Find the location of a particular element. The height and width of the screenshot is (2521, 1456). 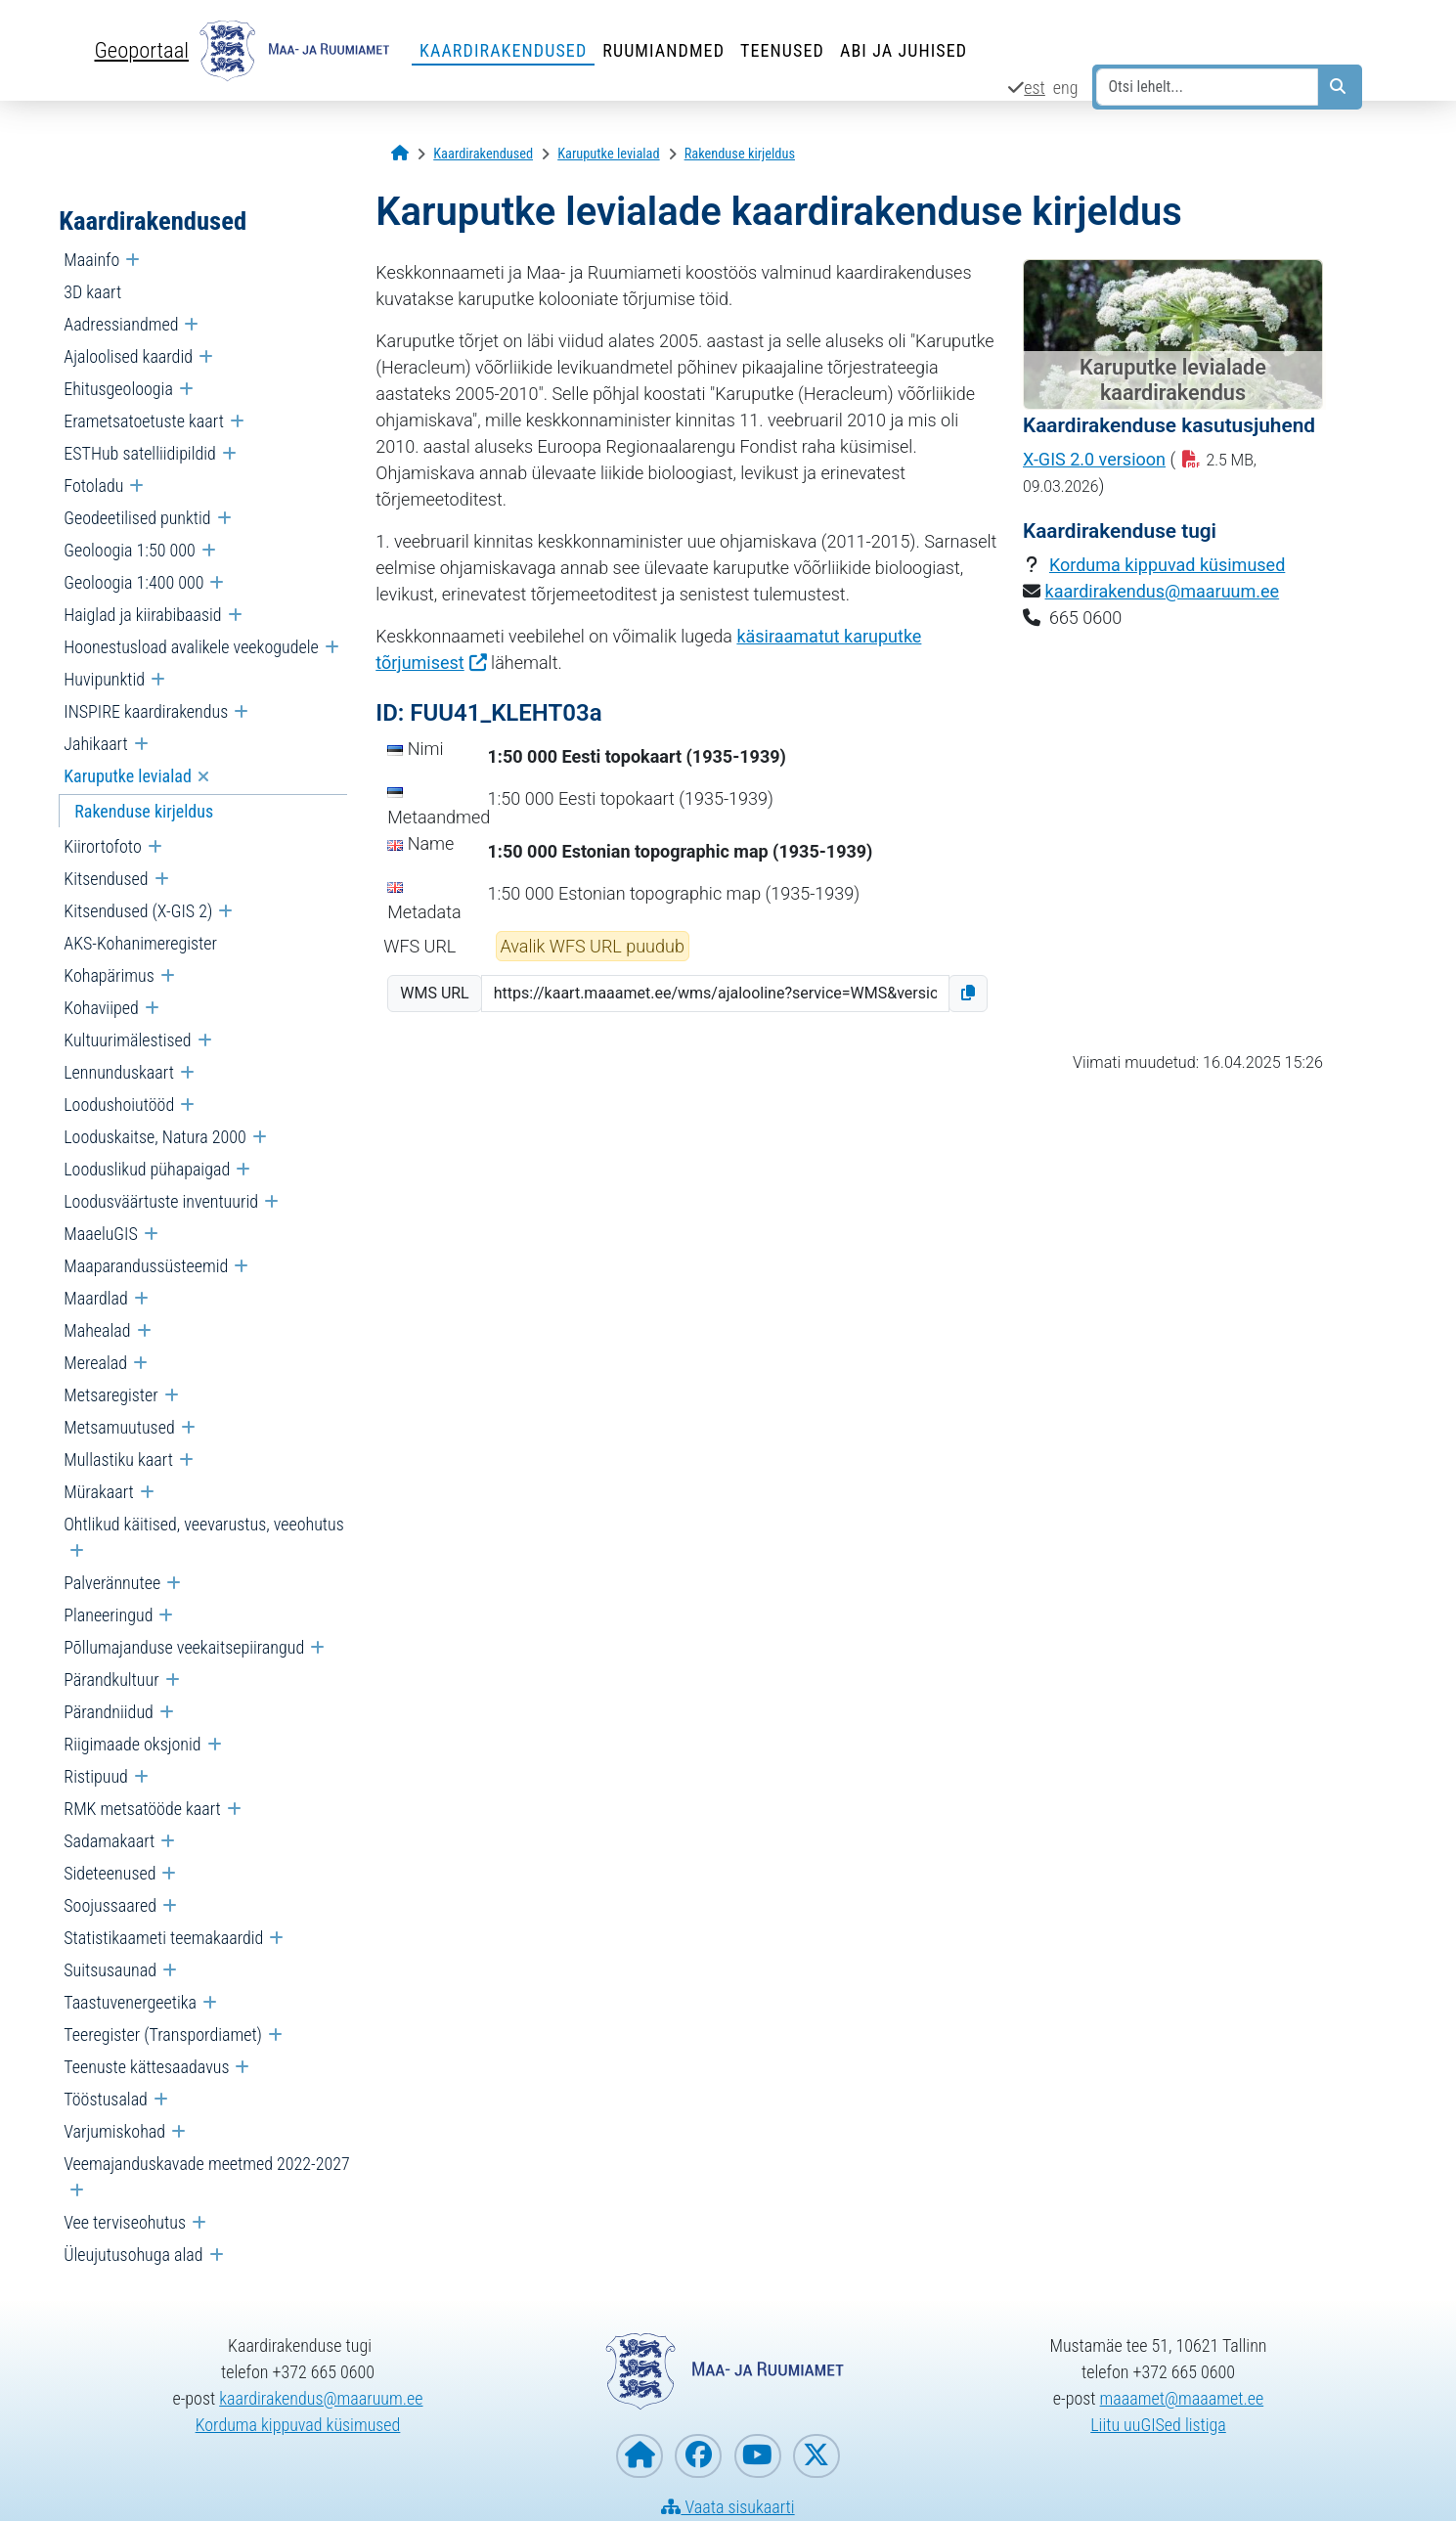

Geodeetilised punktid [menuitem] is located at coordinates (137, 518).